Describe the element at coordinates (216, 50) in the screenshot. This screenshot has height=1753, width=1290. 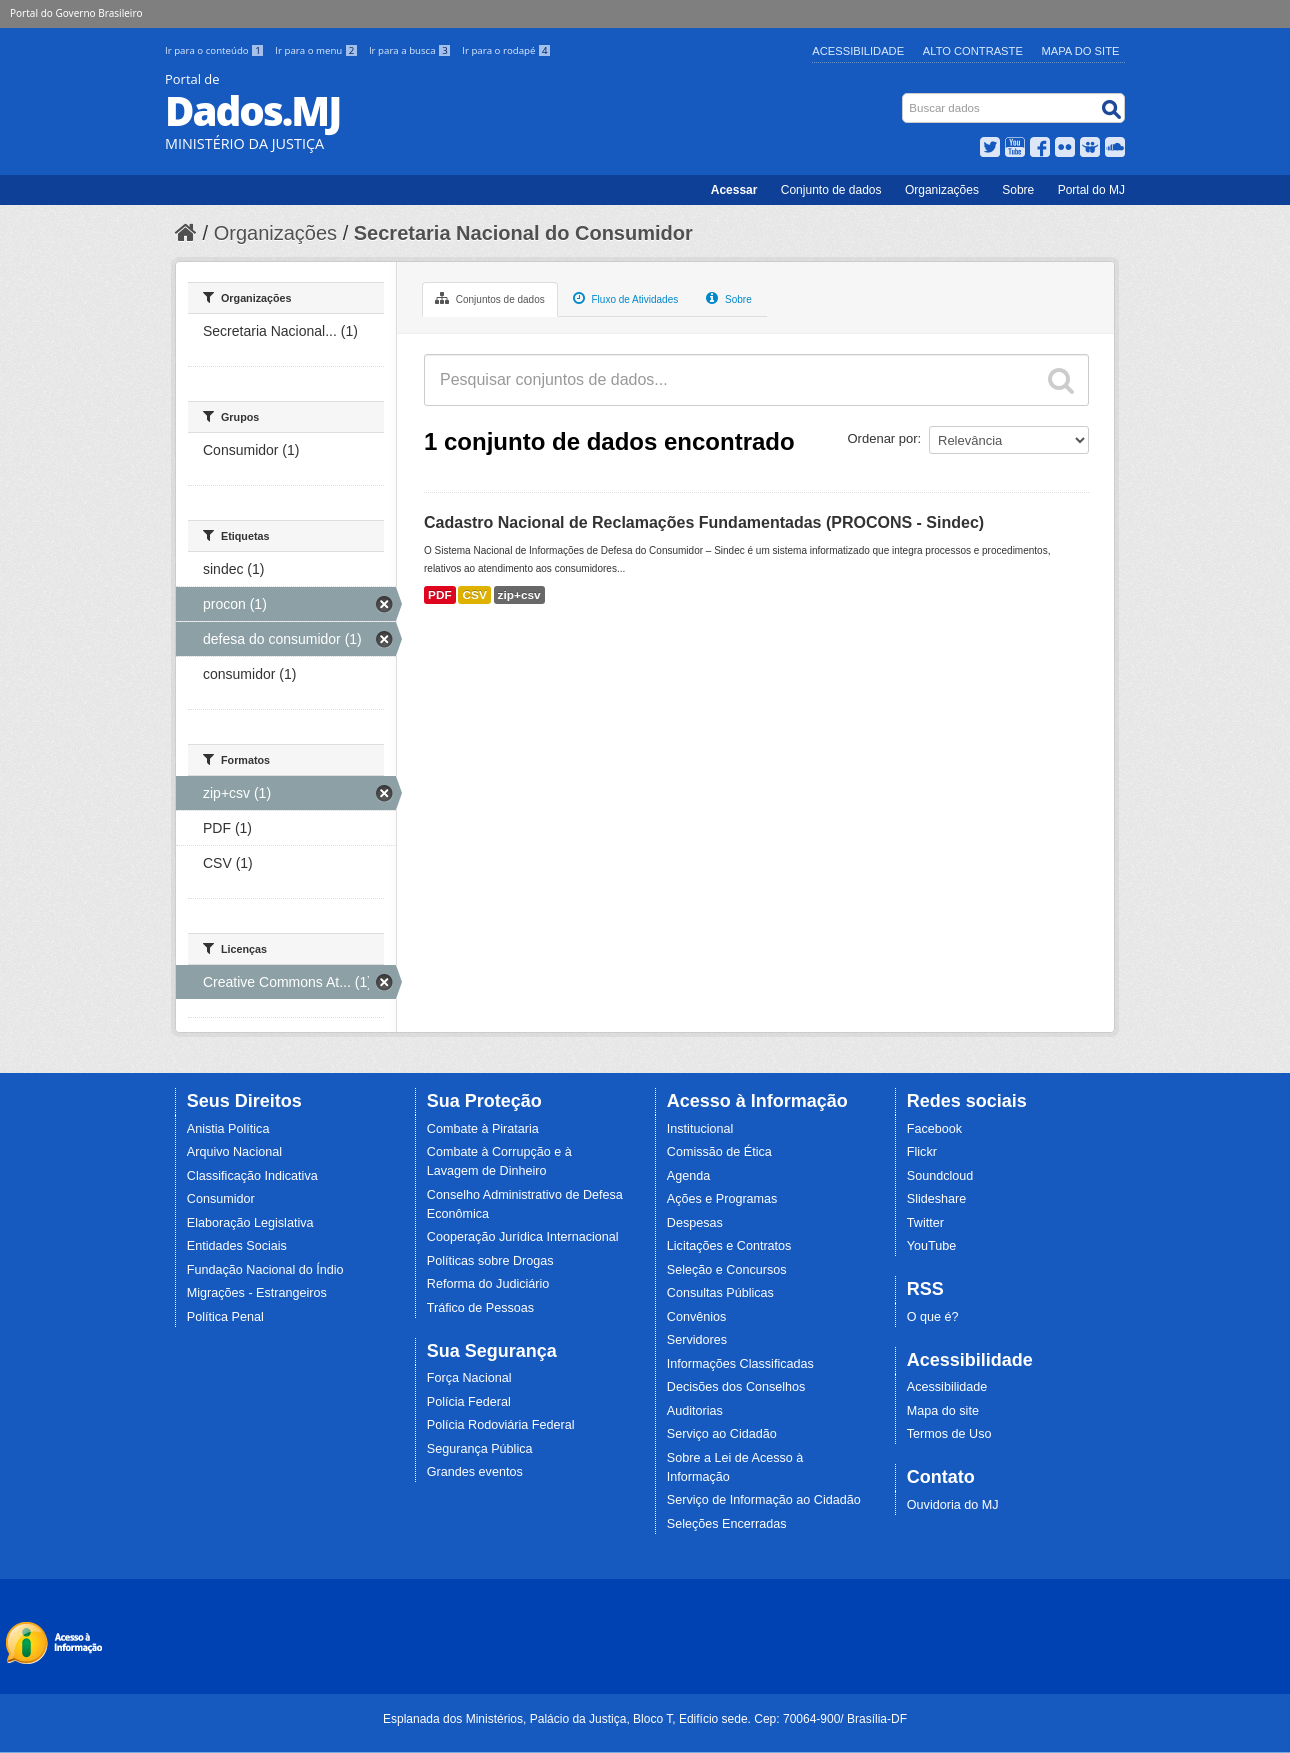
I see `Ir para o conteúdo` at that location.